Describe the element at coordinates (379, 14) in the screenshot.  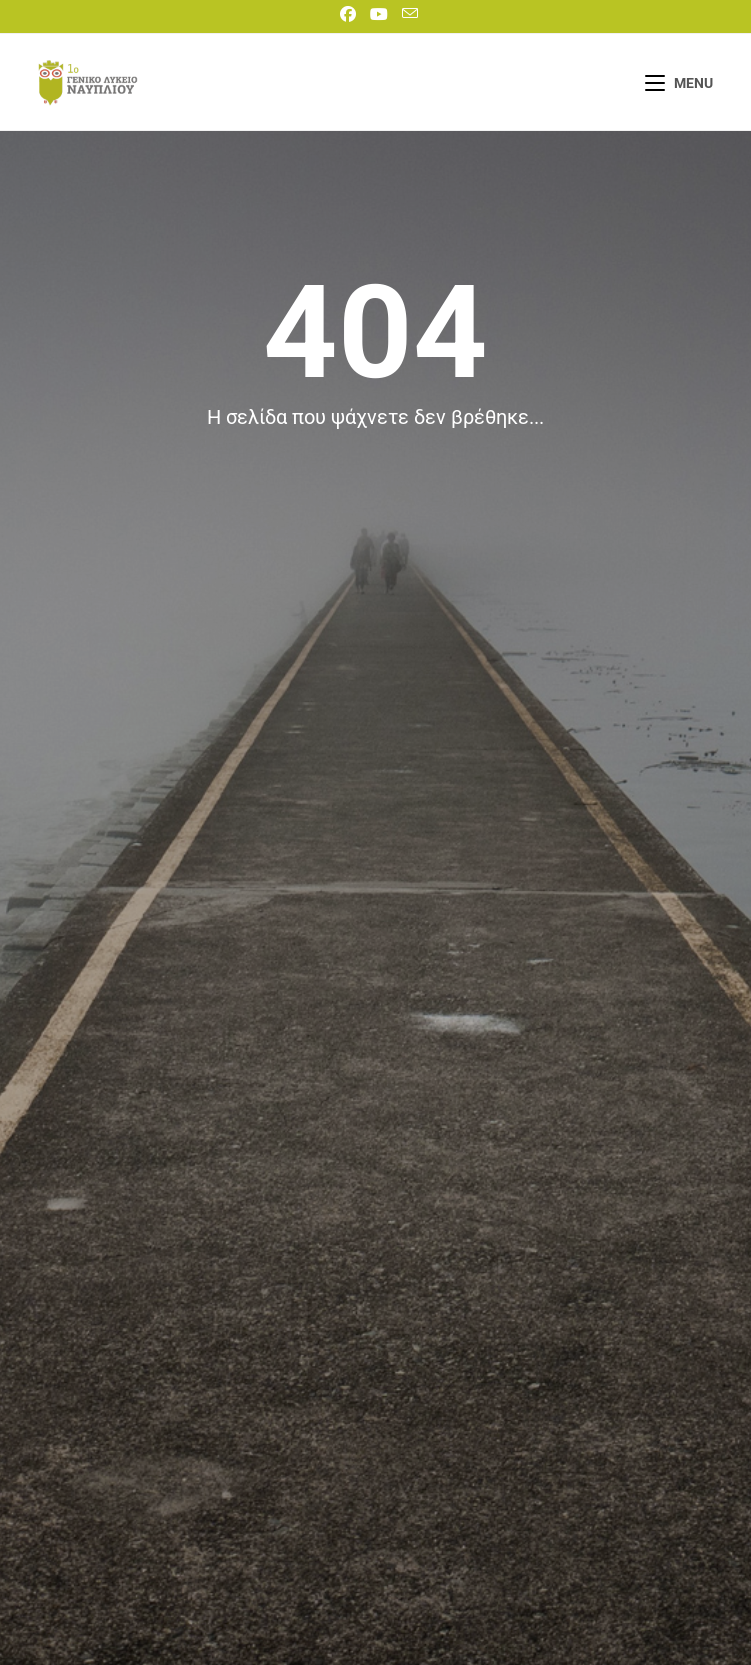
I see `[Youtube]` at that location.